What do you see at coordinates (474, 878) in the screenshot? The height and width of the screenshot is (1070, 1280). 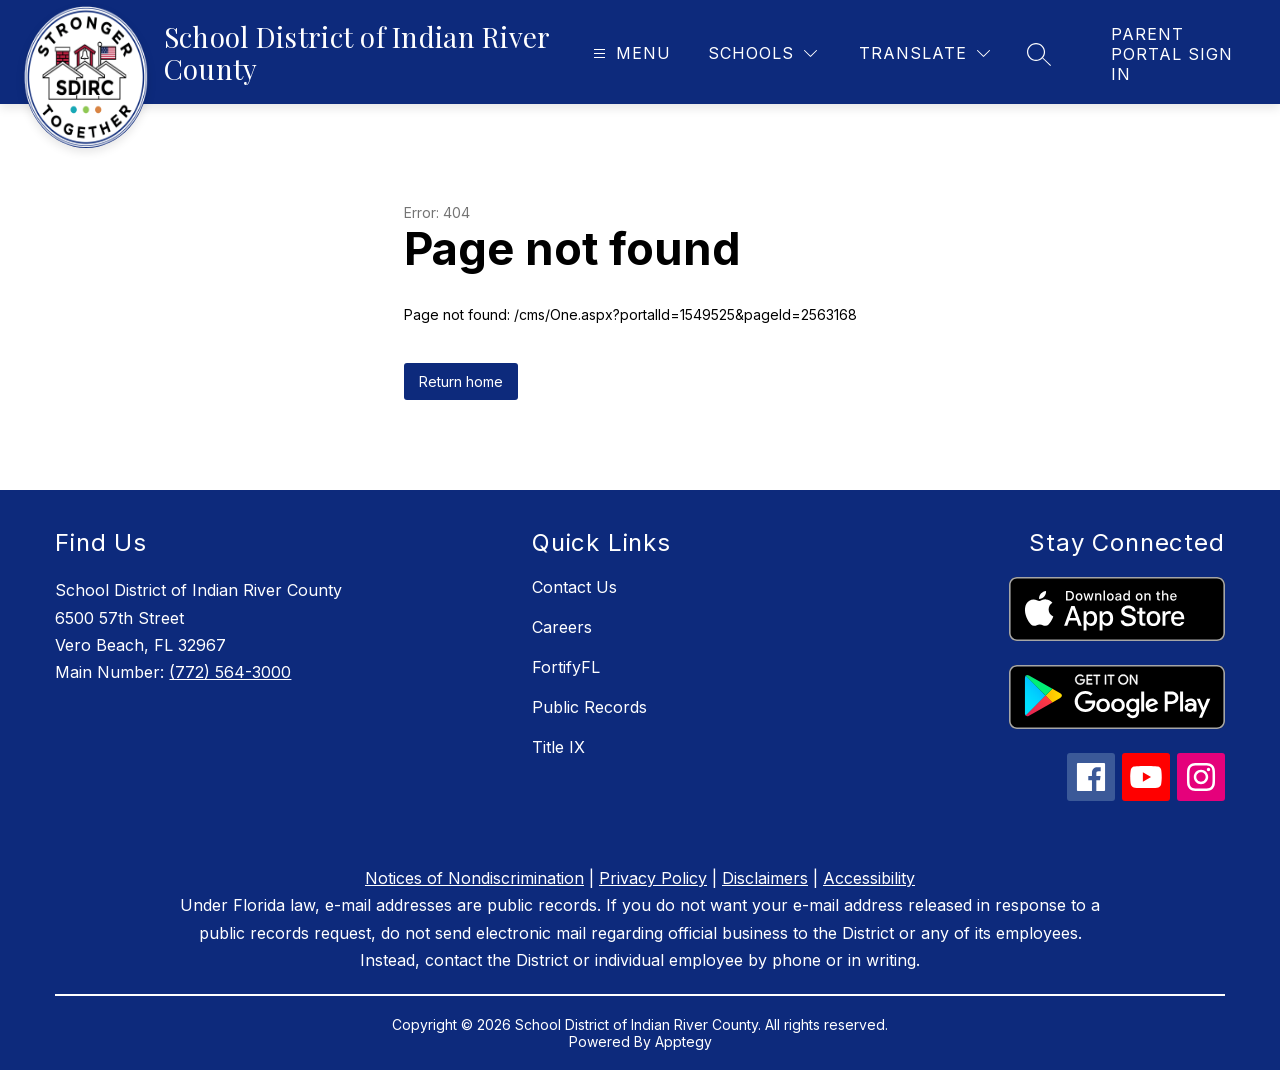 I see `Notices of Nondiscrimination` at bounding box center [474, 878].